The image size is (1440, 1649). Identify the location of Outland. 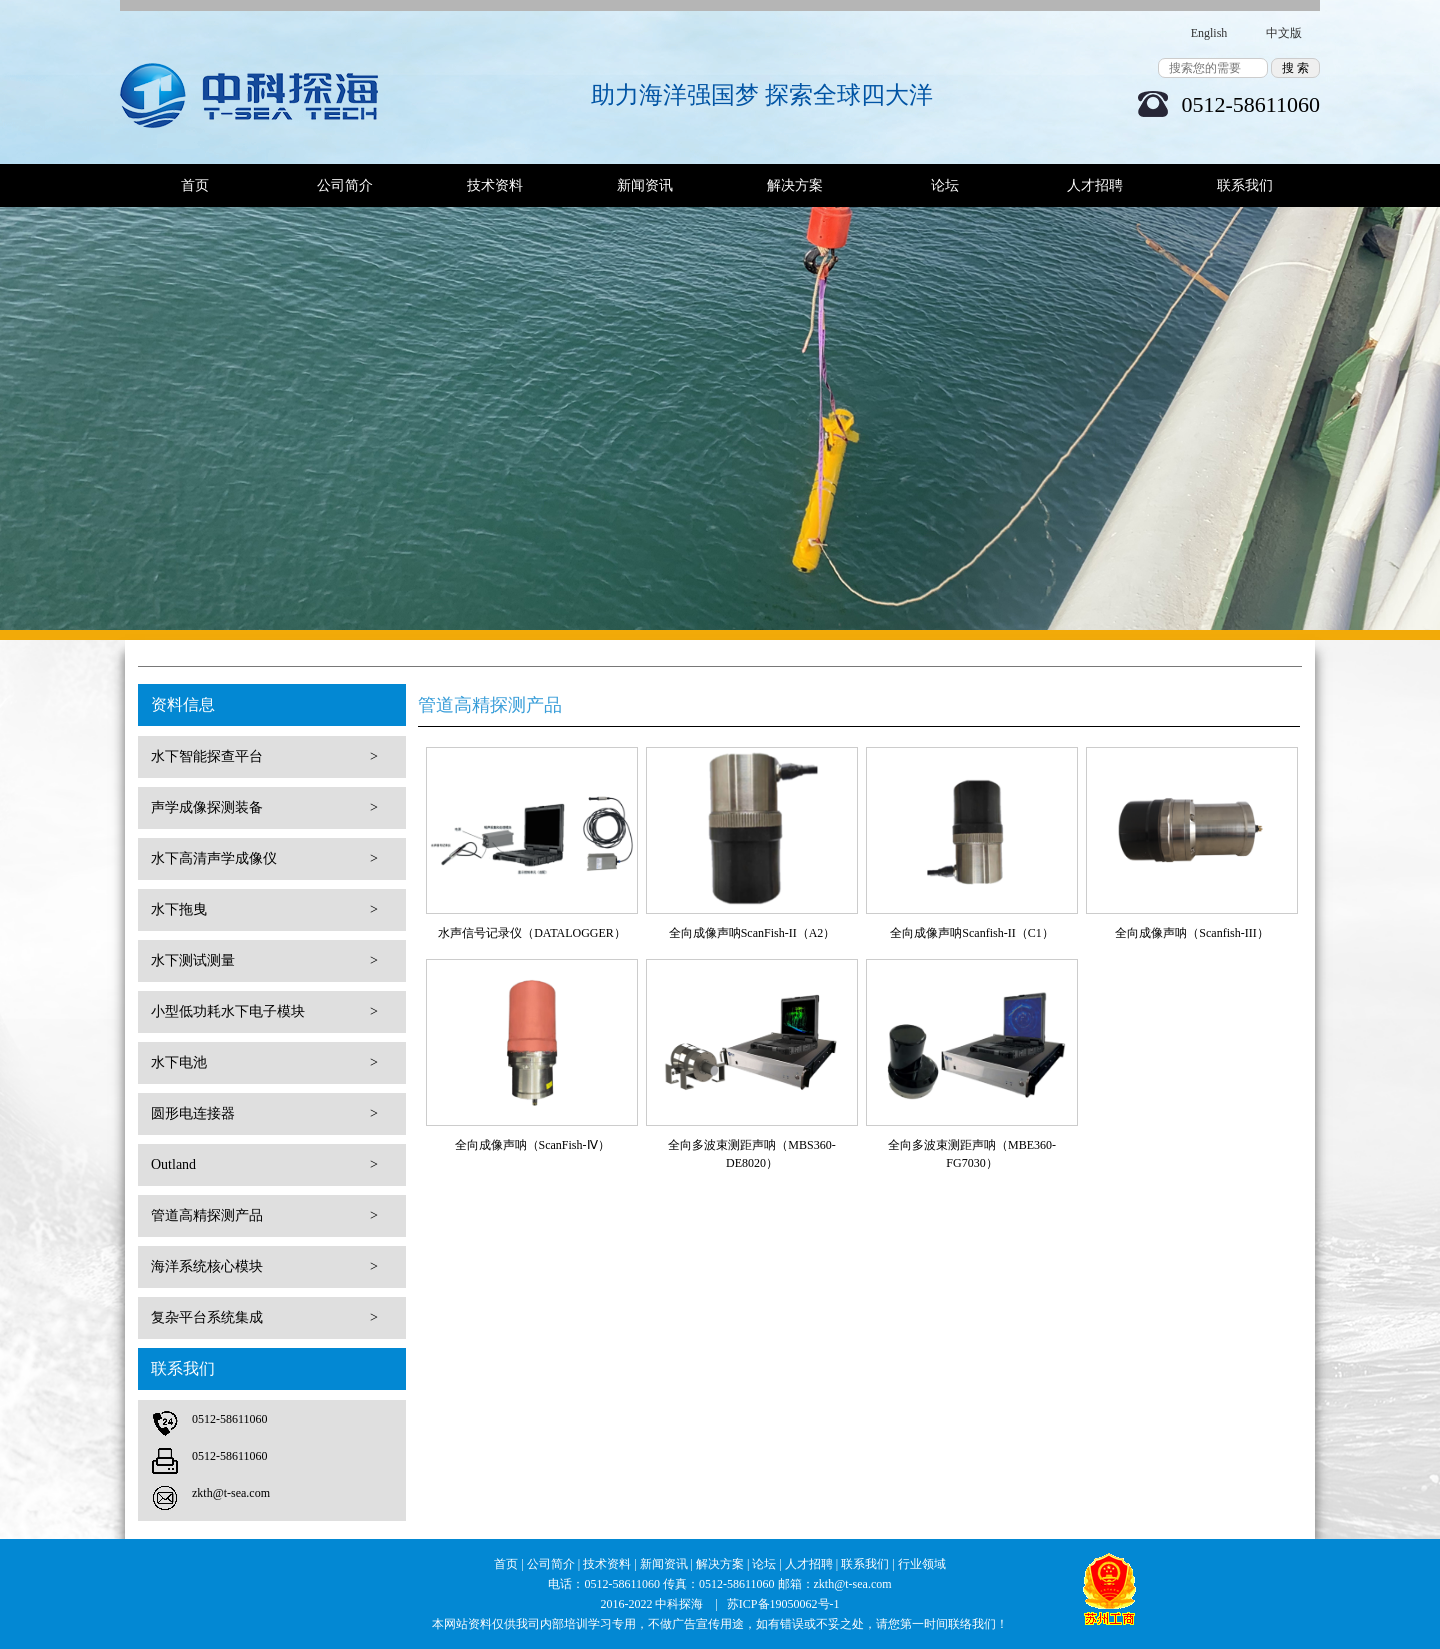
(264, 1165).